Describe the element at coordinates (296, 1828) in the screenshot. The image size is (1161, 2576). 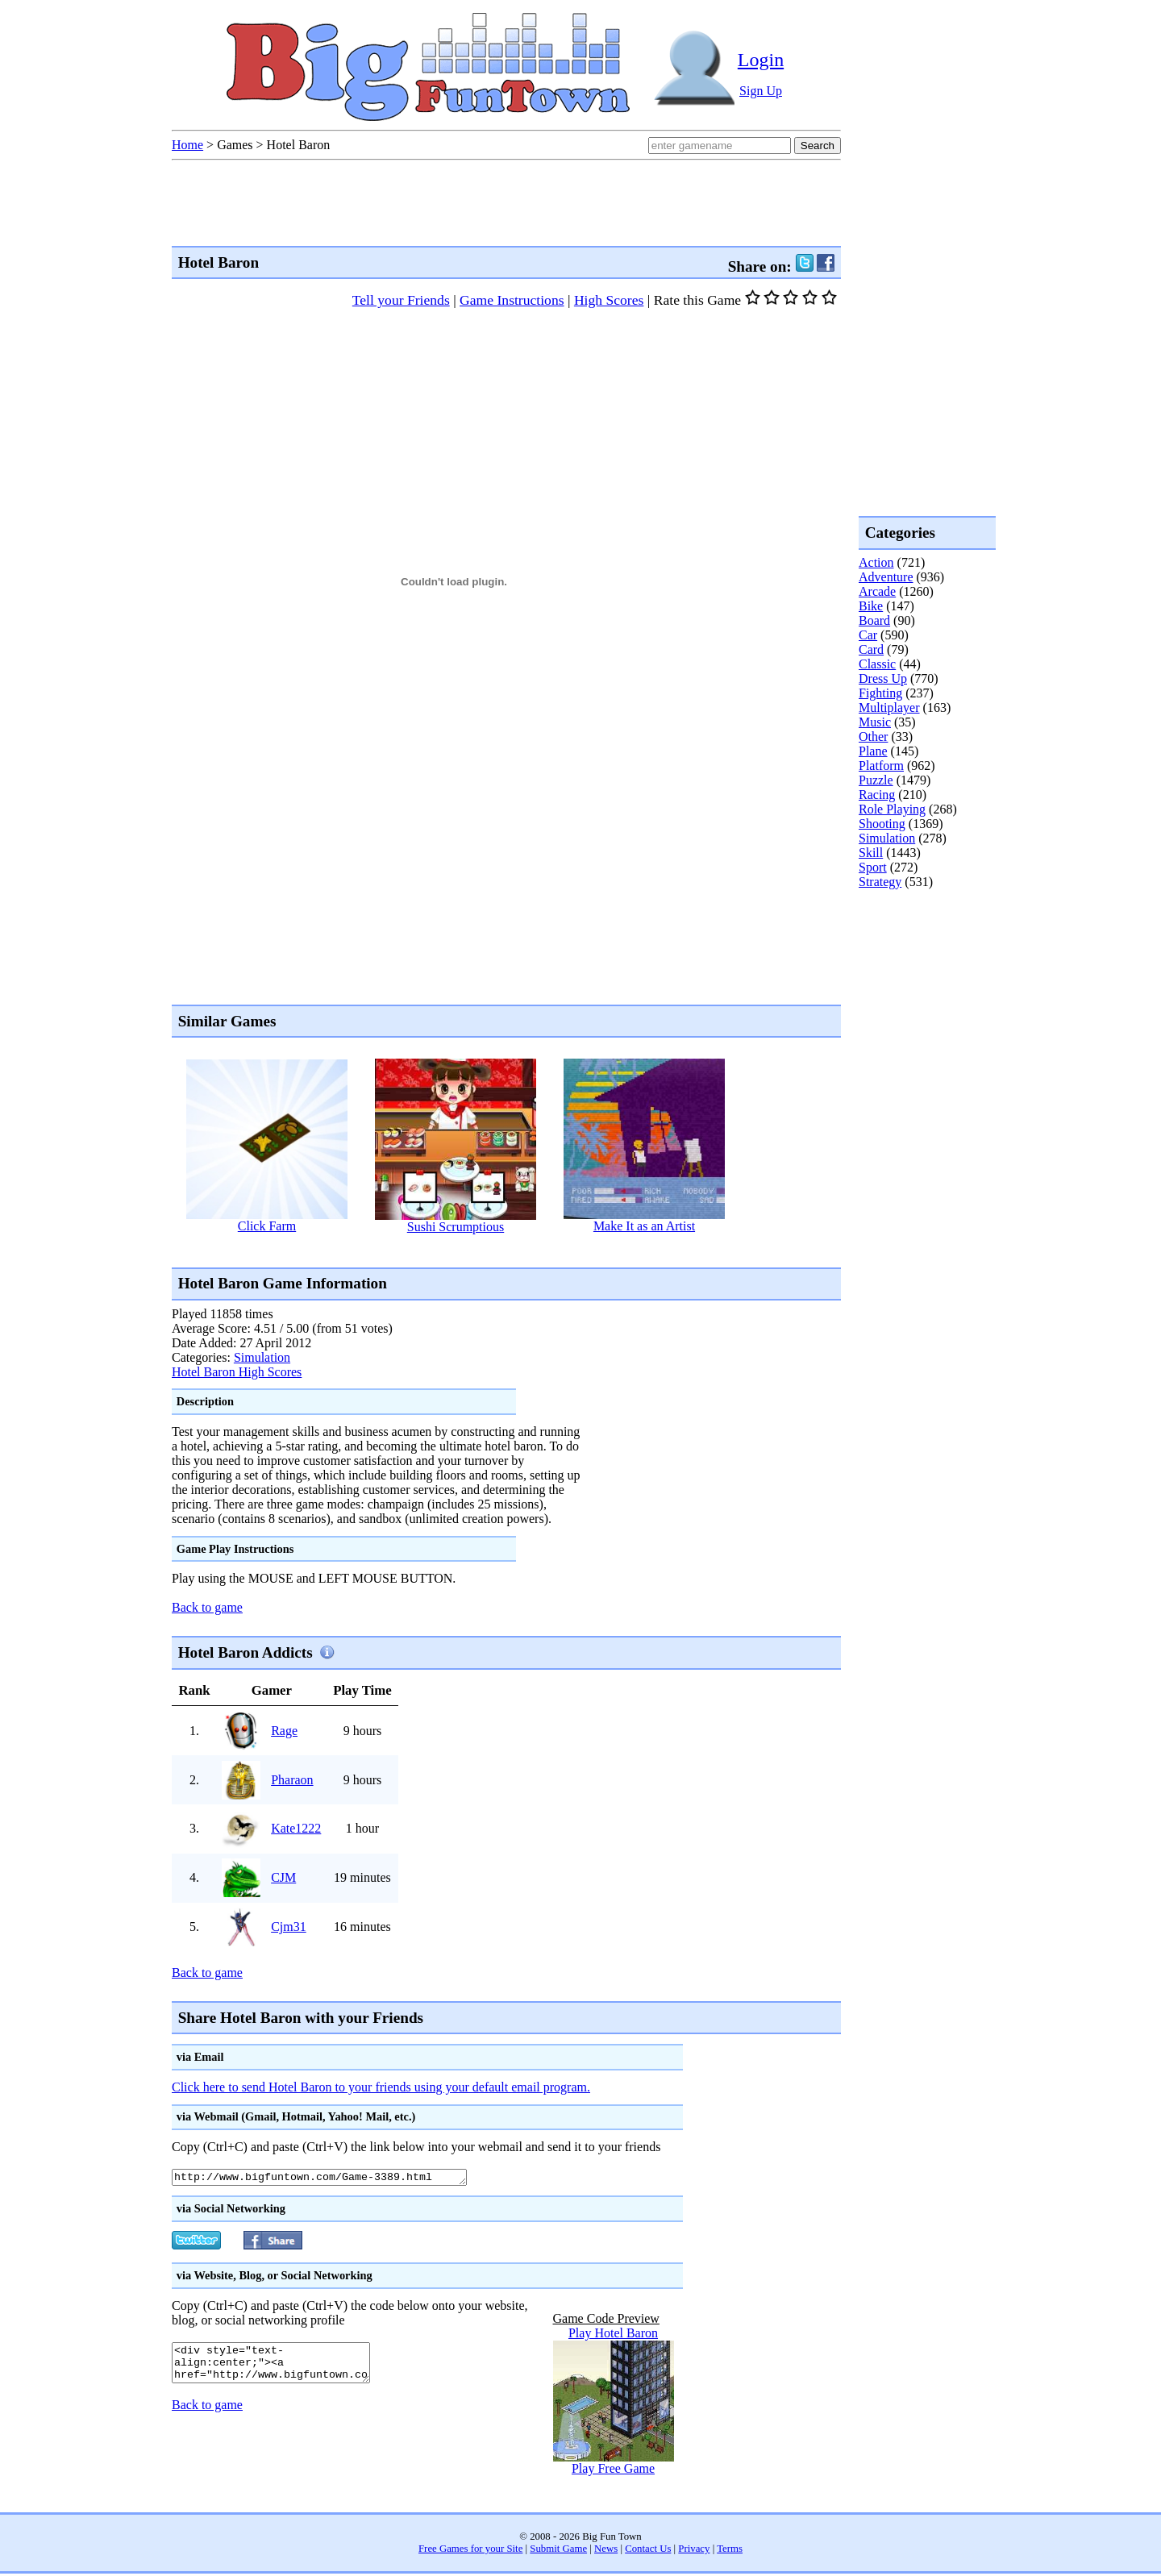
I see `Kate1222` at that location.